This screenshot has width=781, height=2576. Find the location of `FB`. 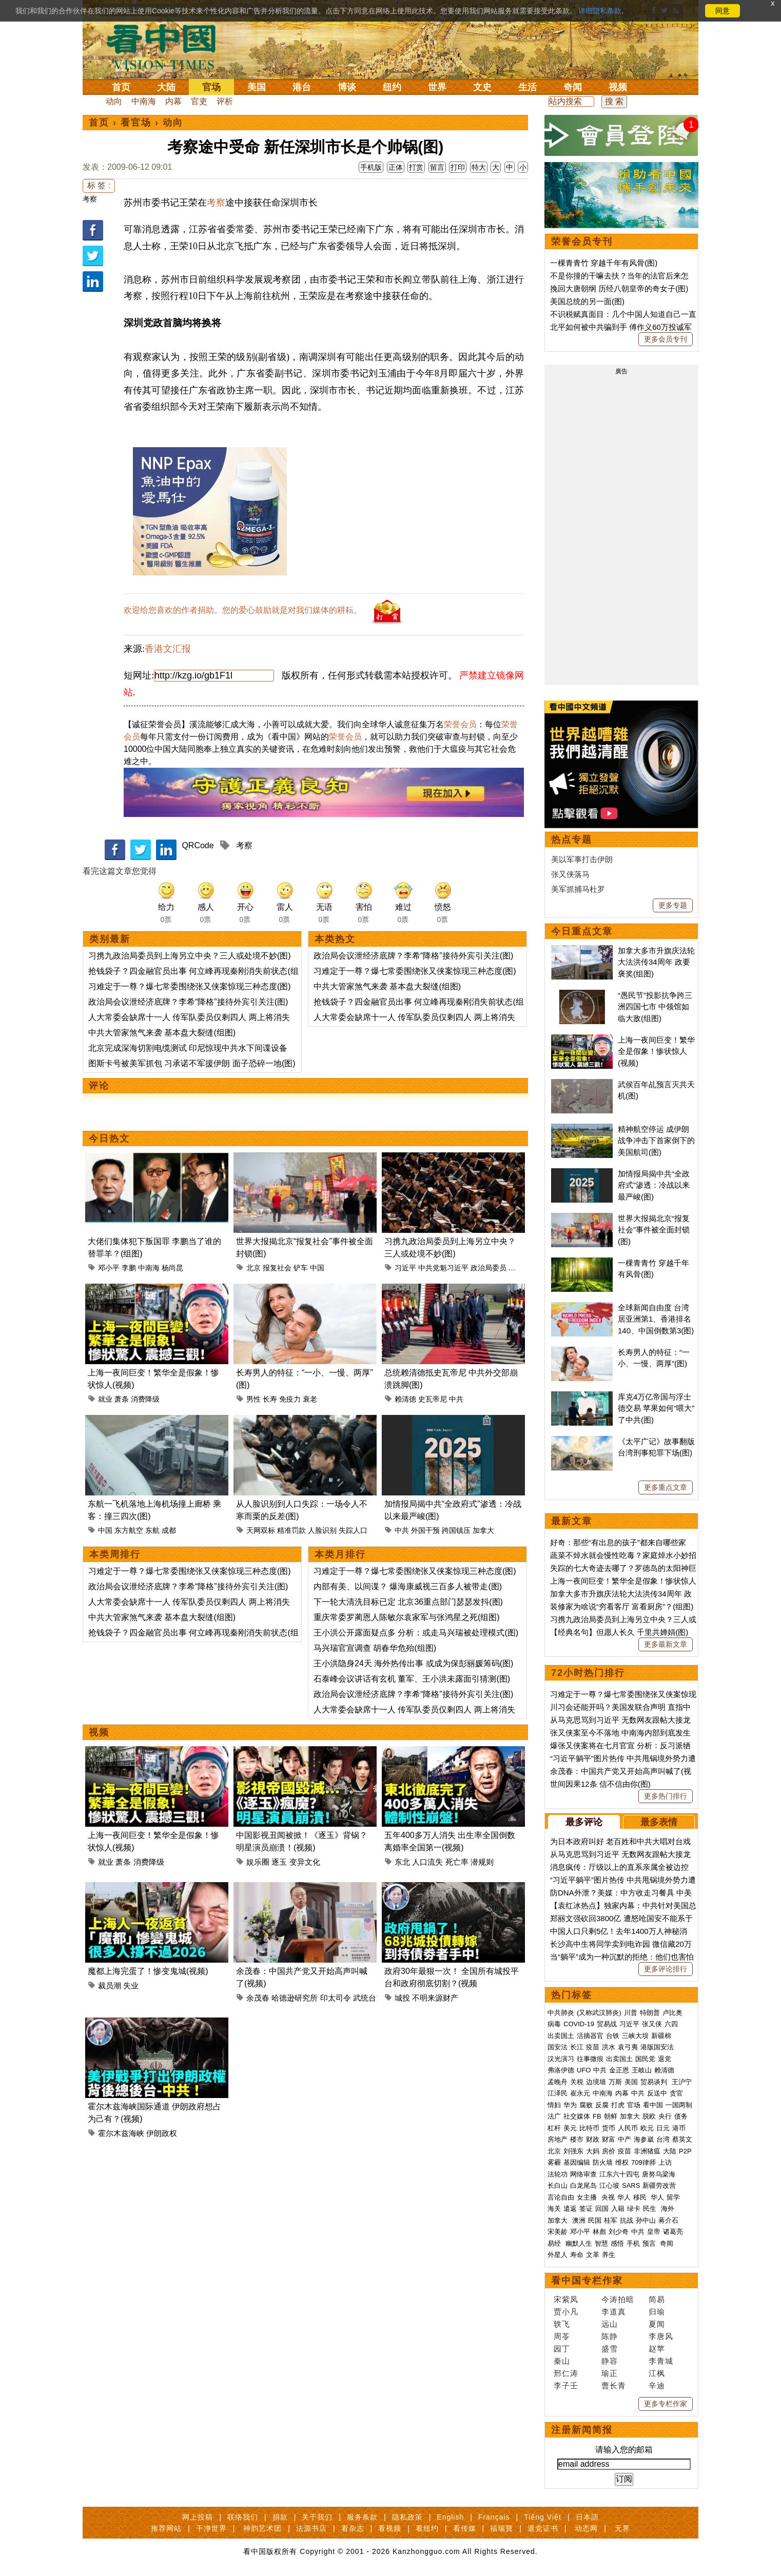

FB is located at coordinates (597, 2116).